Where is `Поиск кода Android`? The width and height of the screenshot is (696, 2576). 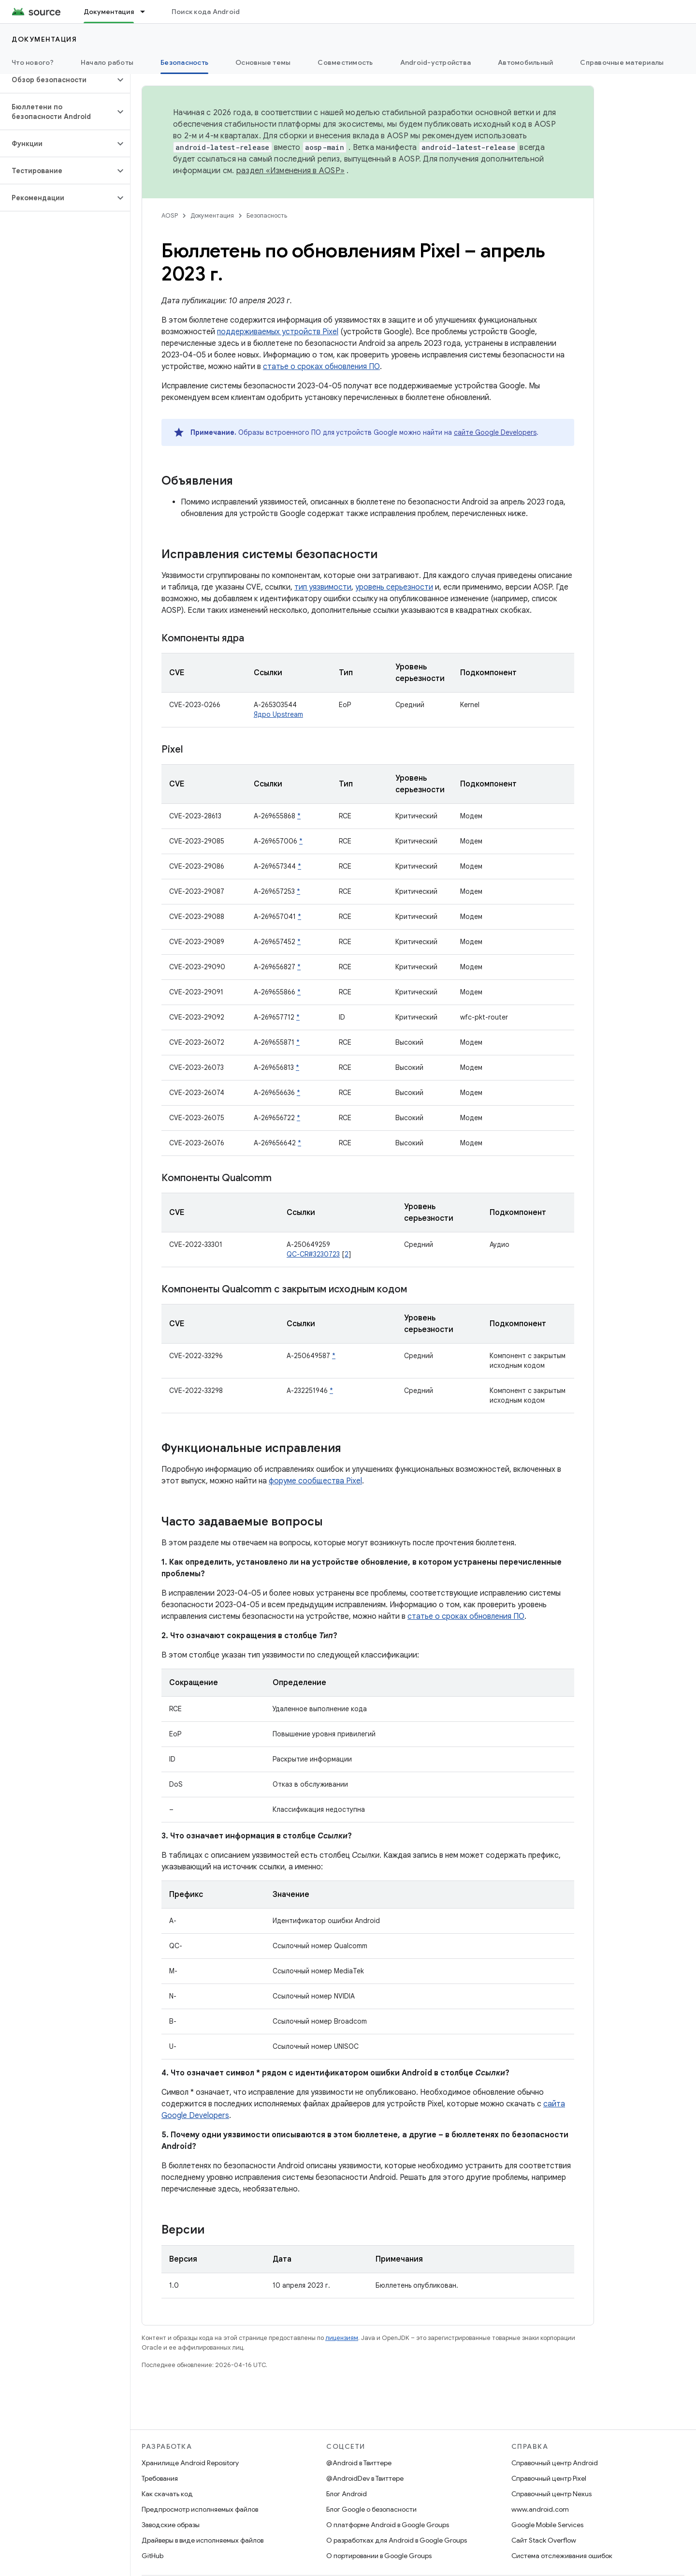
Поиск кода Android is located at coordinates (206, 11).